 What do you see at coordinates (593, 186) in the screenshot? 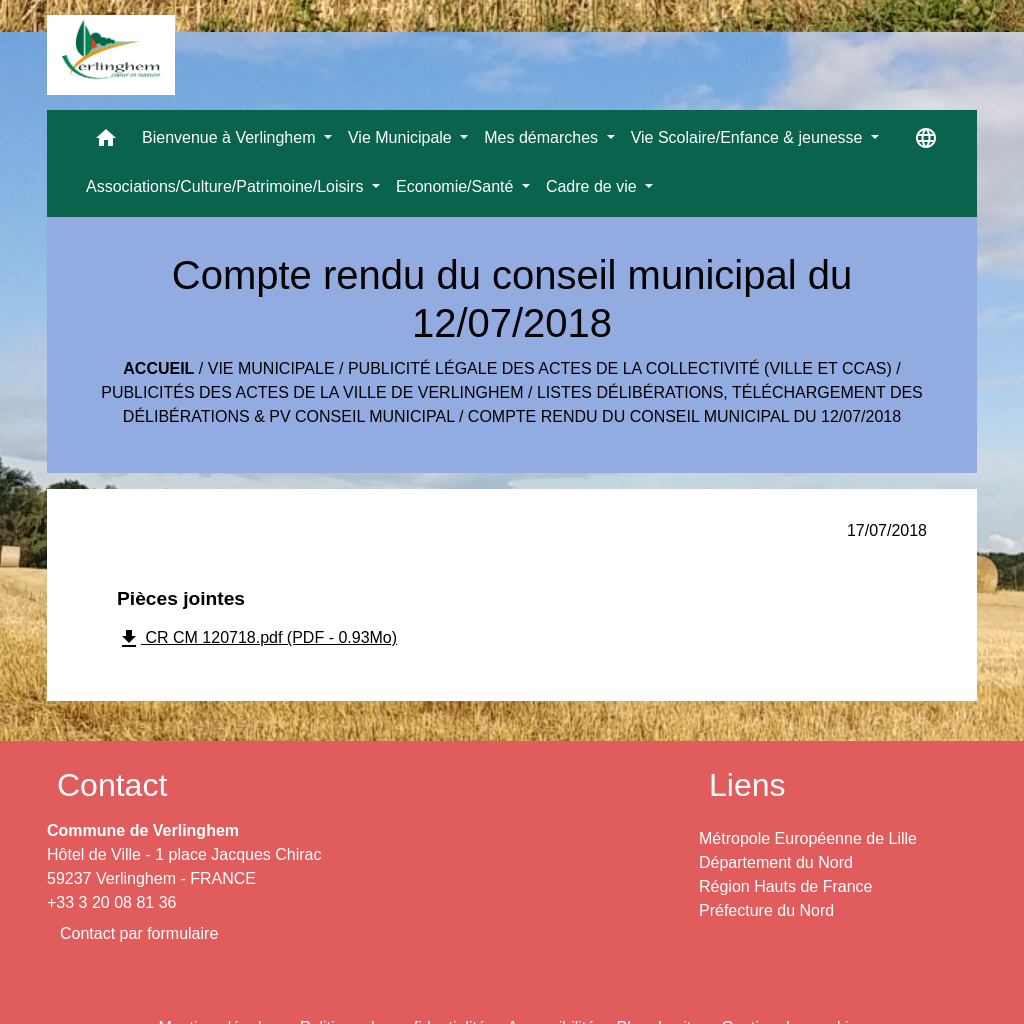
I see `Cadre de vie [button]` at bounding box center [593, 186].